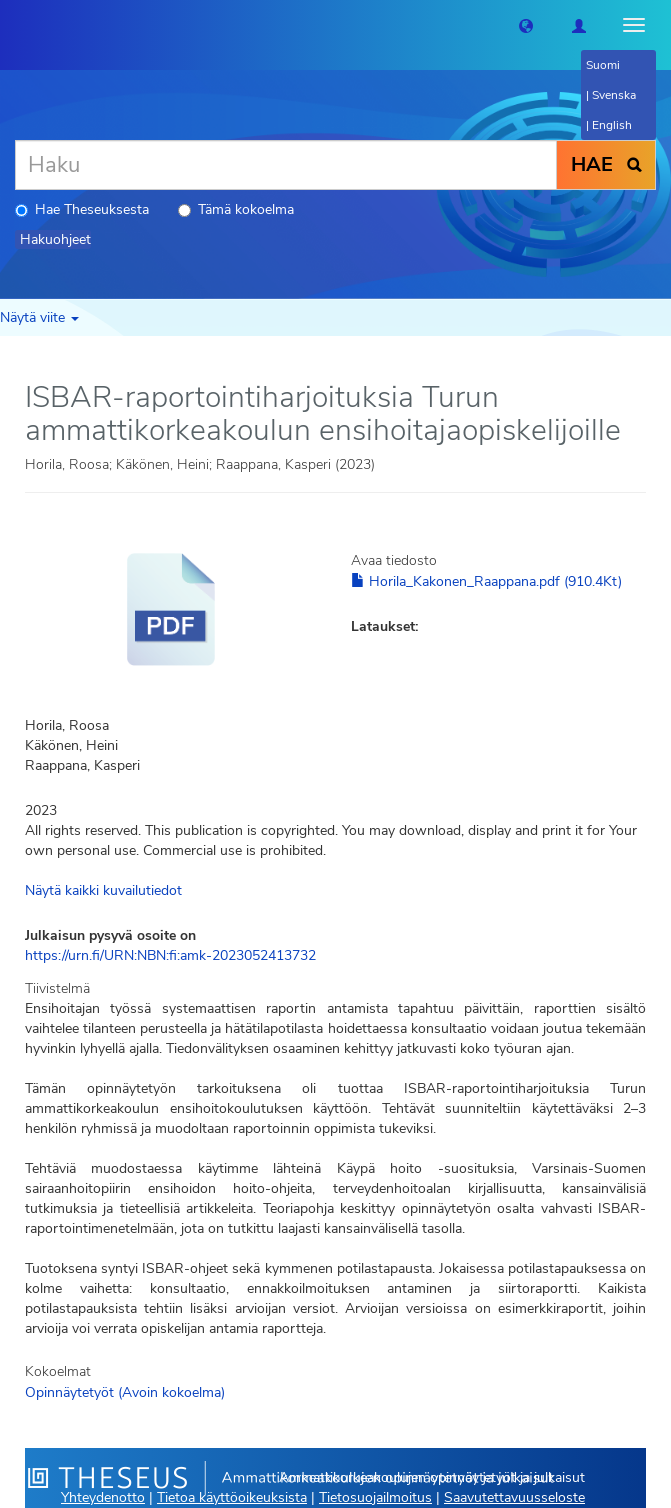 This screenshot has height=1508, width=671. What do you see at coordinates (614, 95) in the screenshot?
I see `Svenska` at bounding box center [614, 95].